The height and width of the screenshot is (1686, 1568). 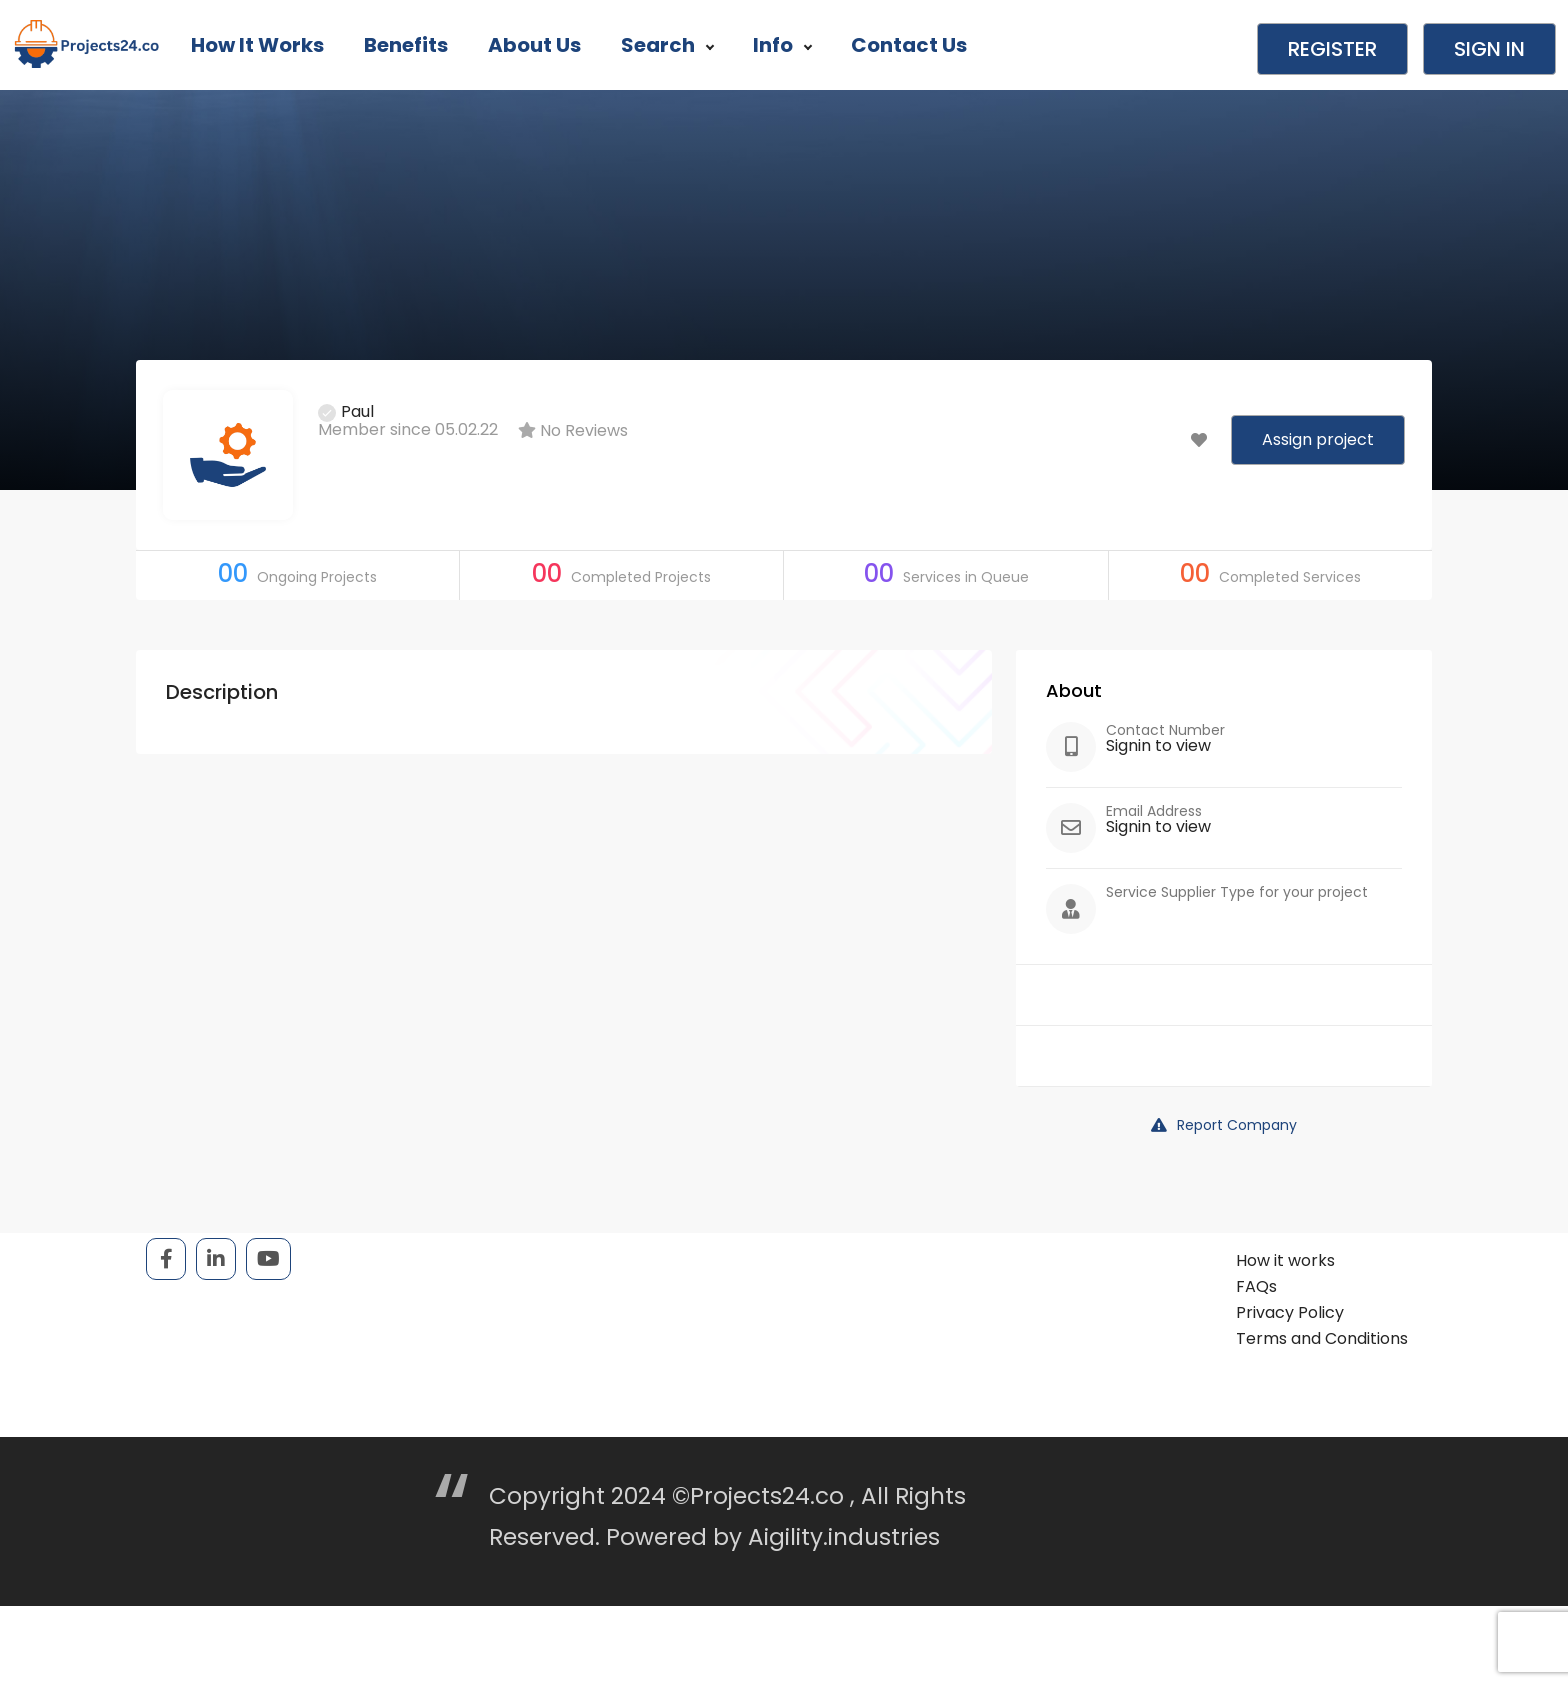 I want to click on Info, so click(x=782, y=45).